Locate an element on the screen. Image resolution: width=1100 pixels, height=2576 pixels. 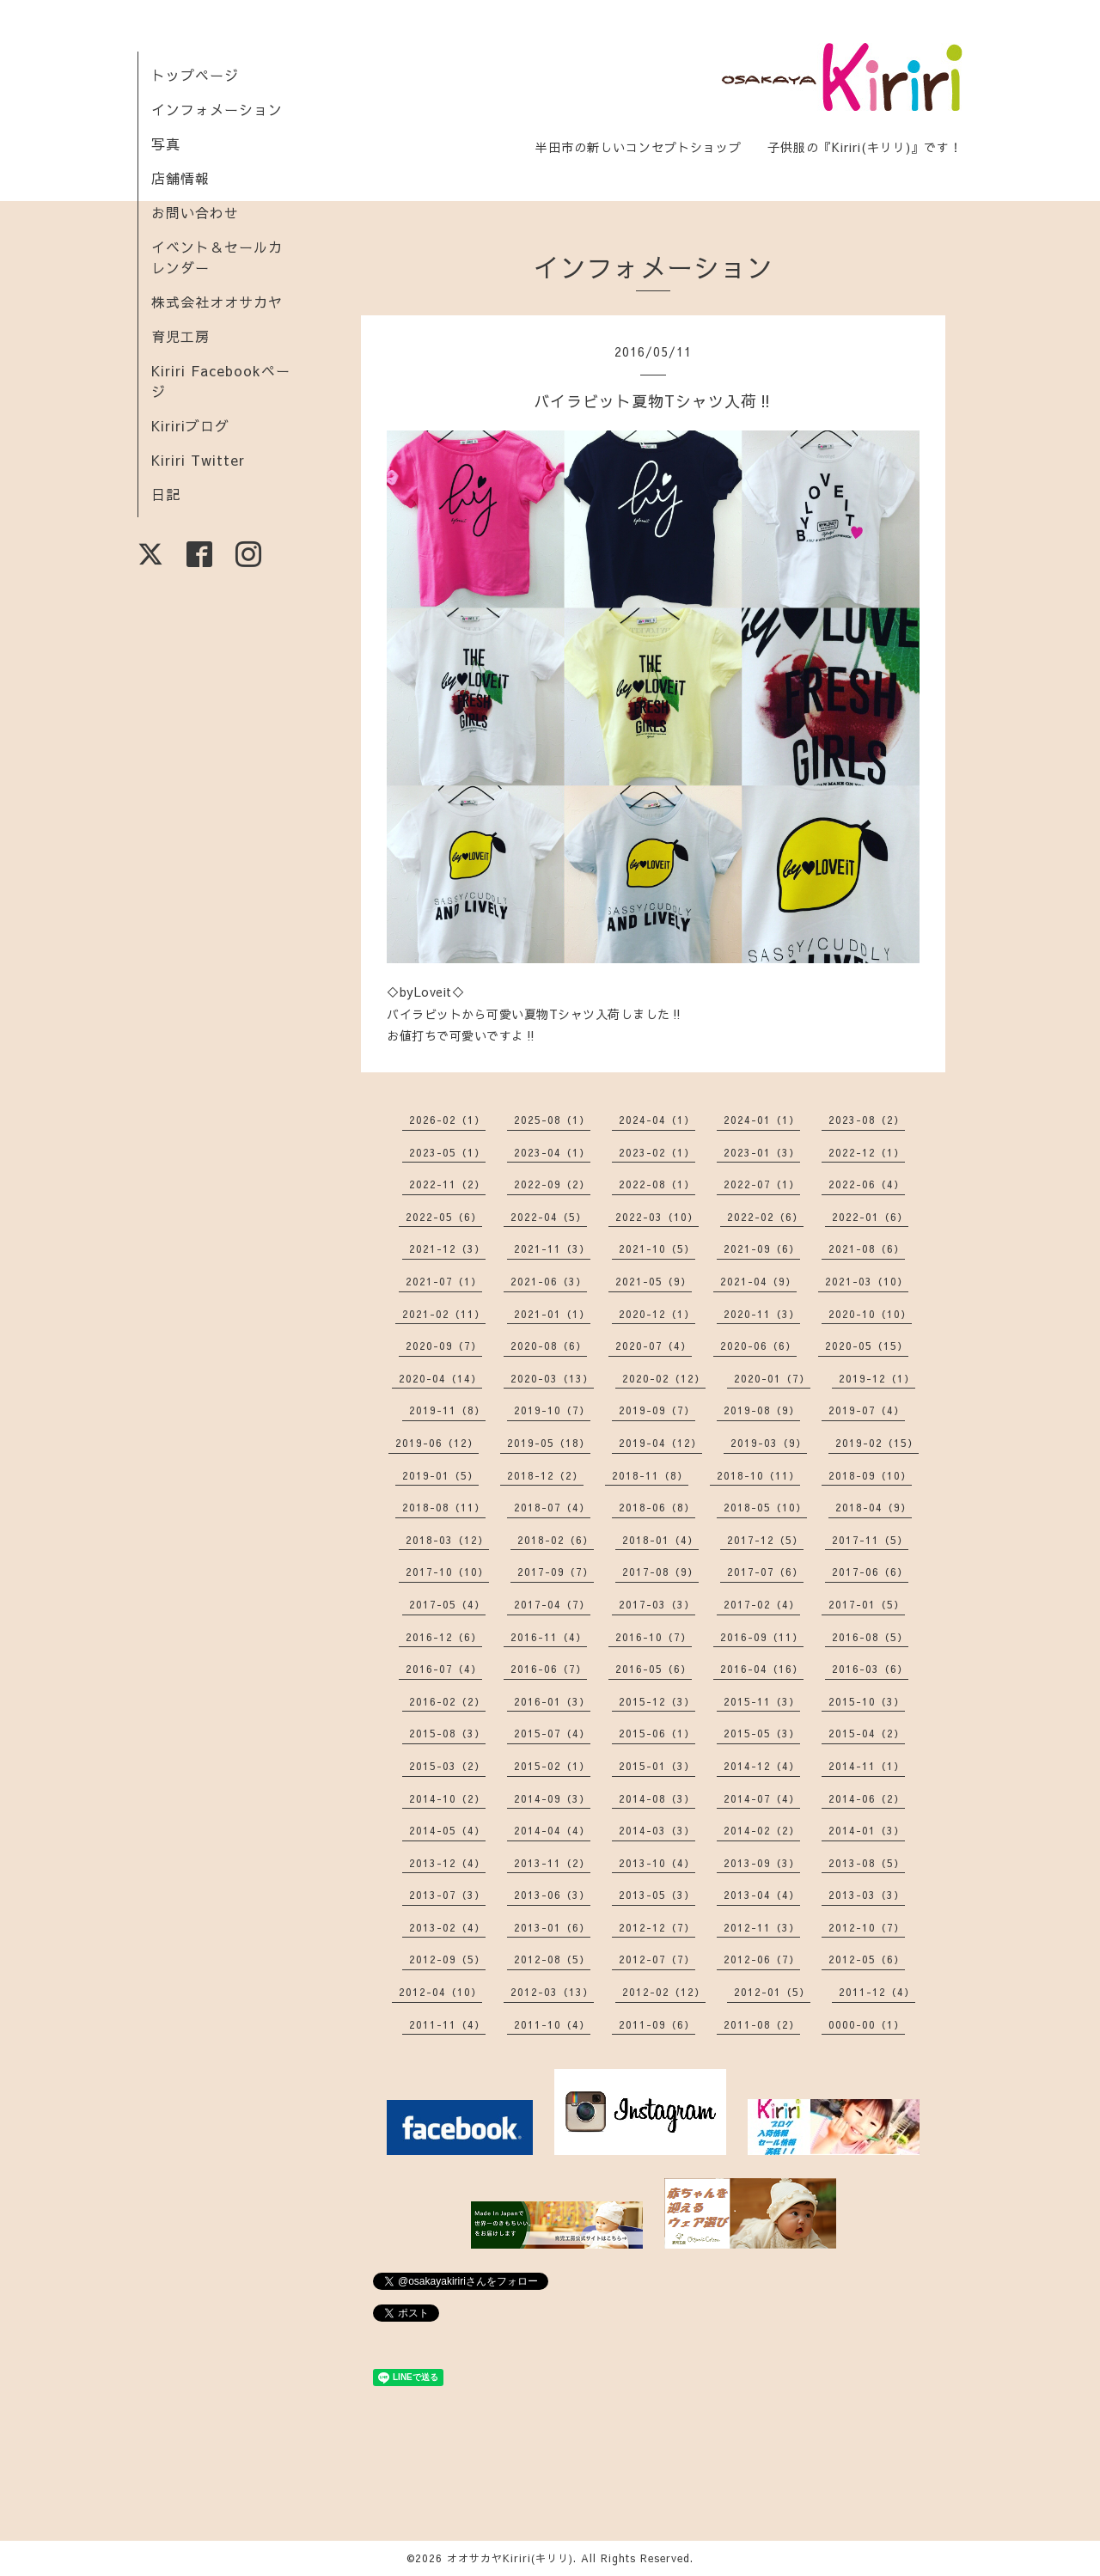
2018-02（6） is located at coordinates (555, 1540).